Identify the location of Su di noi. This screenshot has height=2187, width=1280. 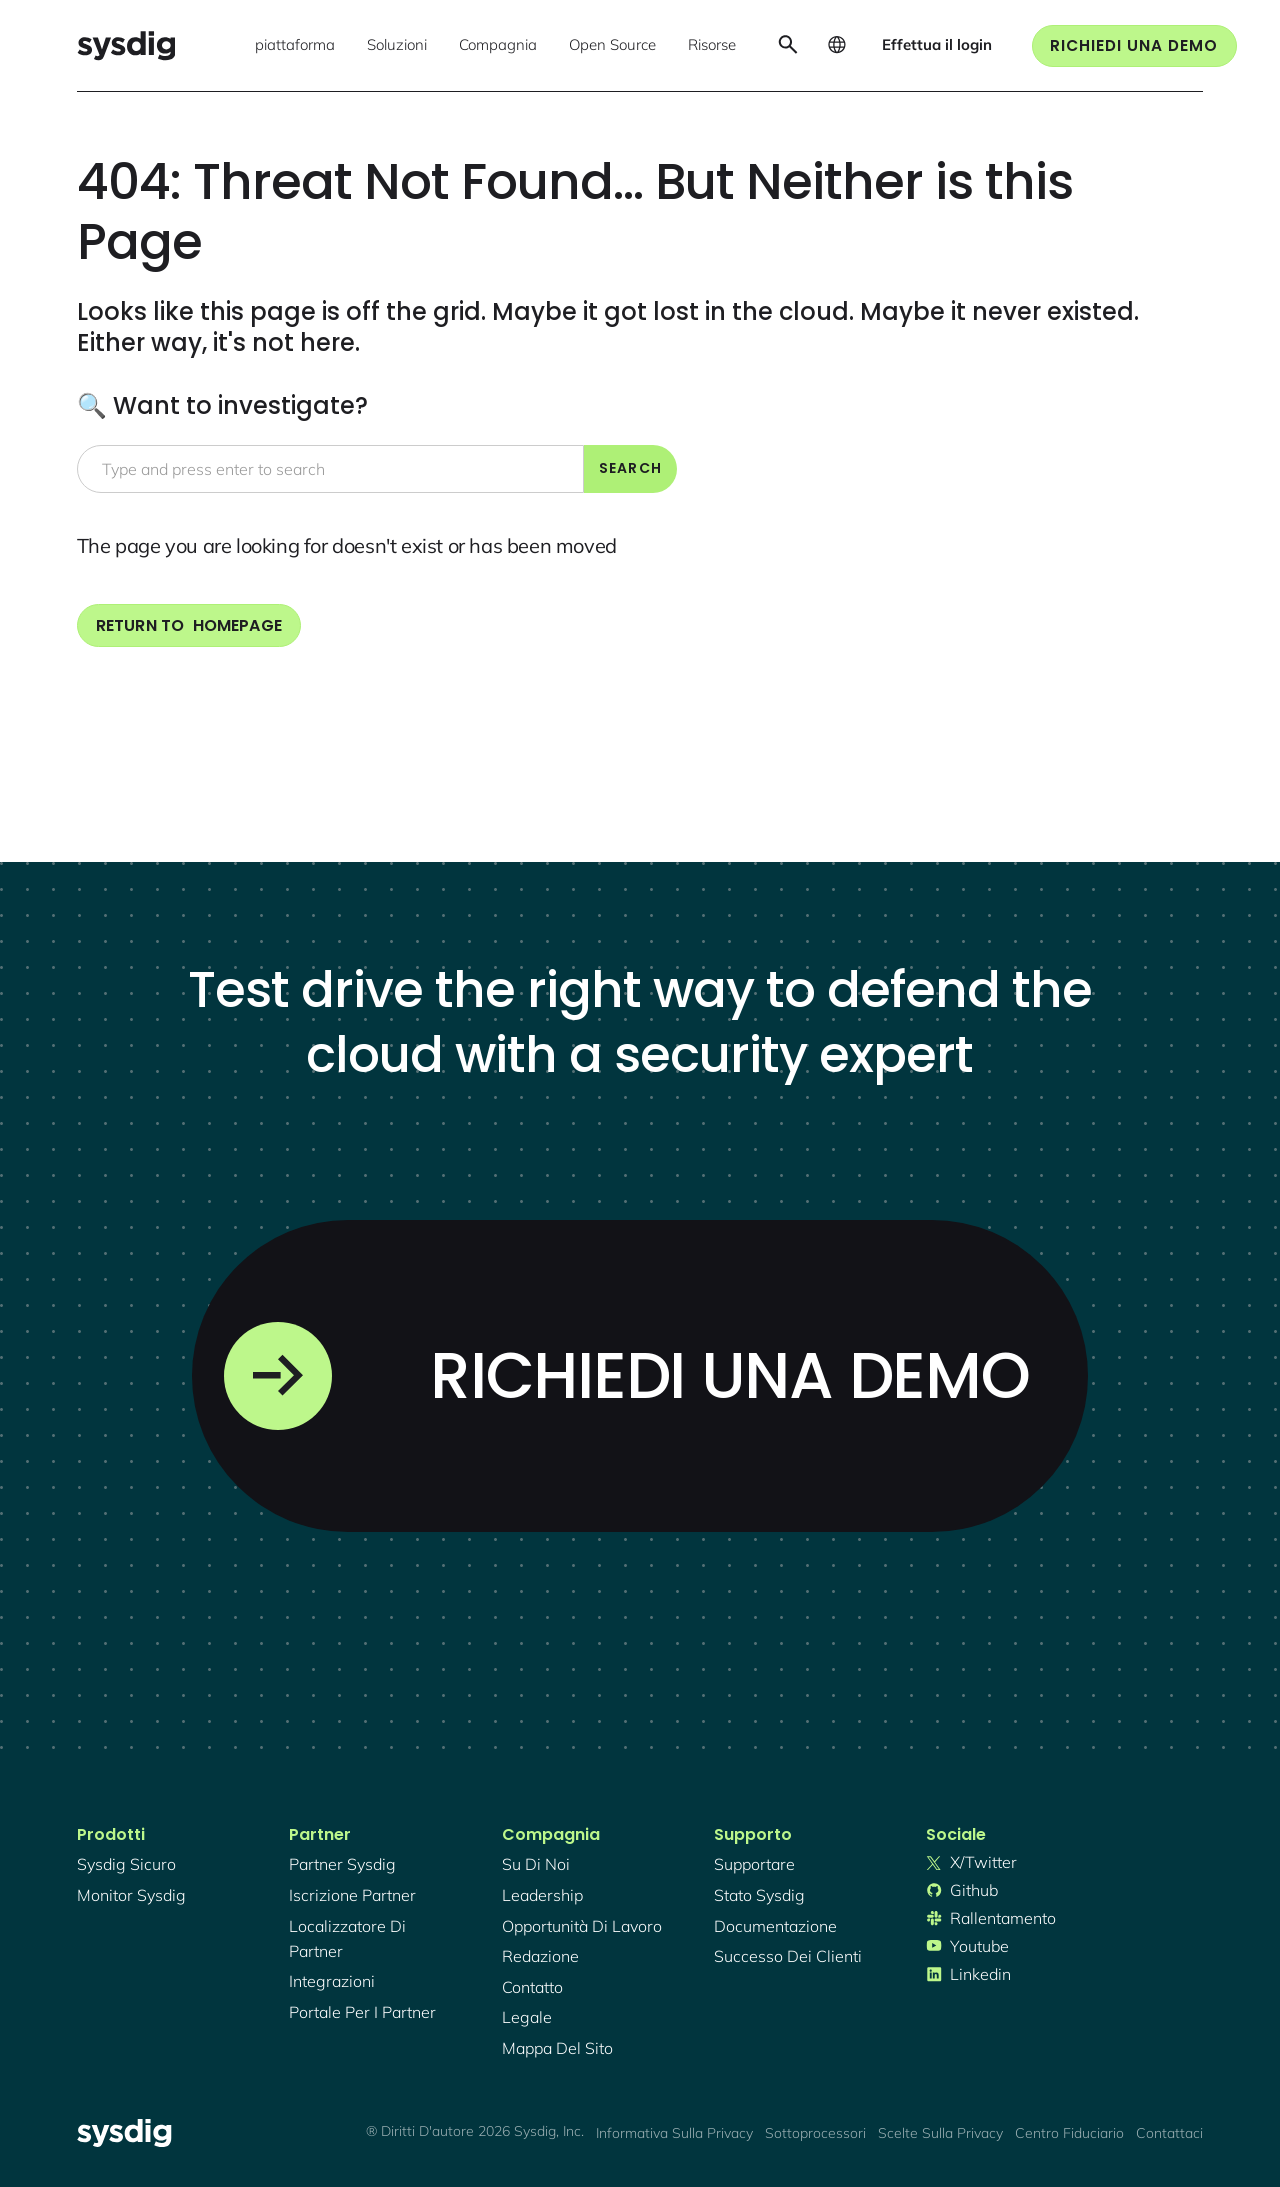
(536, 1864).